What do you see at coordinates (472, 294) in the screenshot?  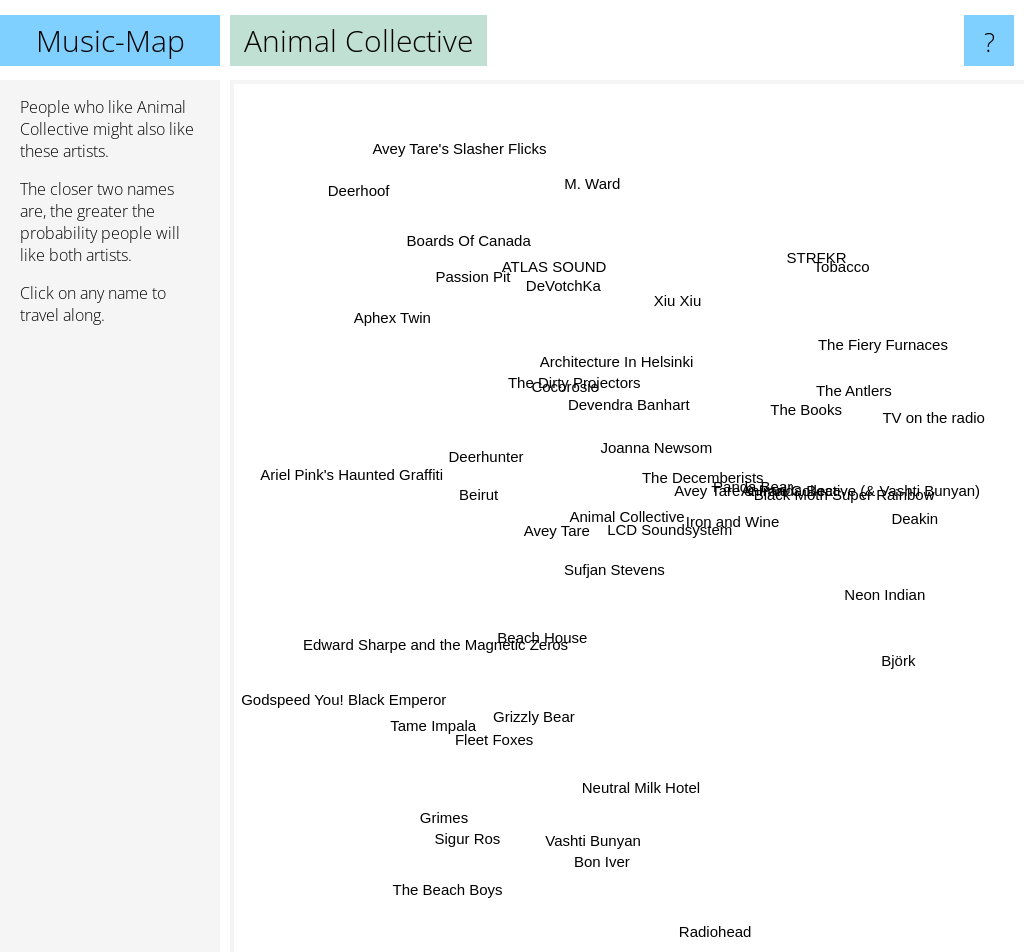 I see `Passion Pit` at bounding box center [472, 294].